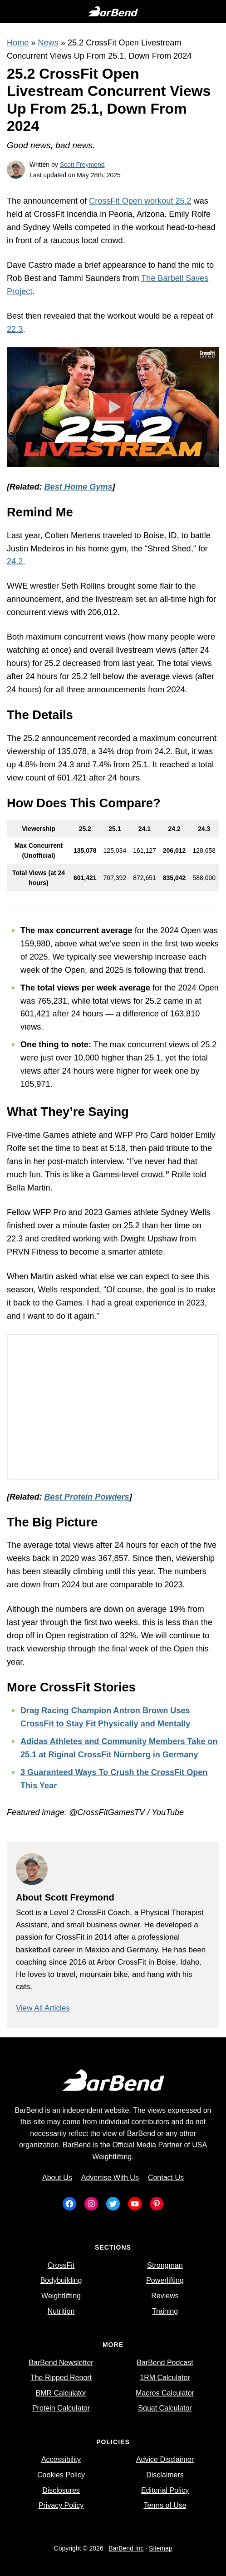 Image resolution: width=226 pixels, height=2576 pixels. What do you see at coordinates (140, 200) in the screenshot?
I see `CrossFit Open workout 25.2` at bounding box center [140, 200].